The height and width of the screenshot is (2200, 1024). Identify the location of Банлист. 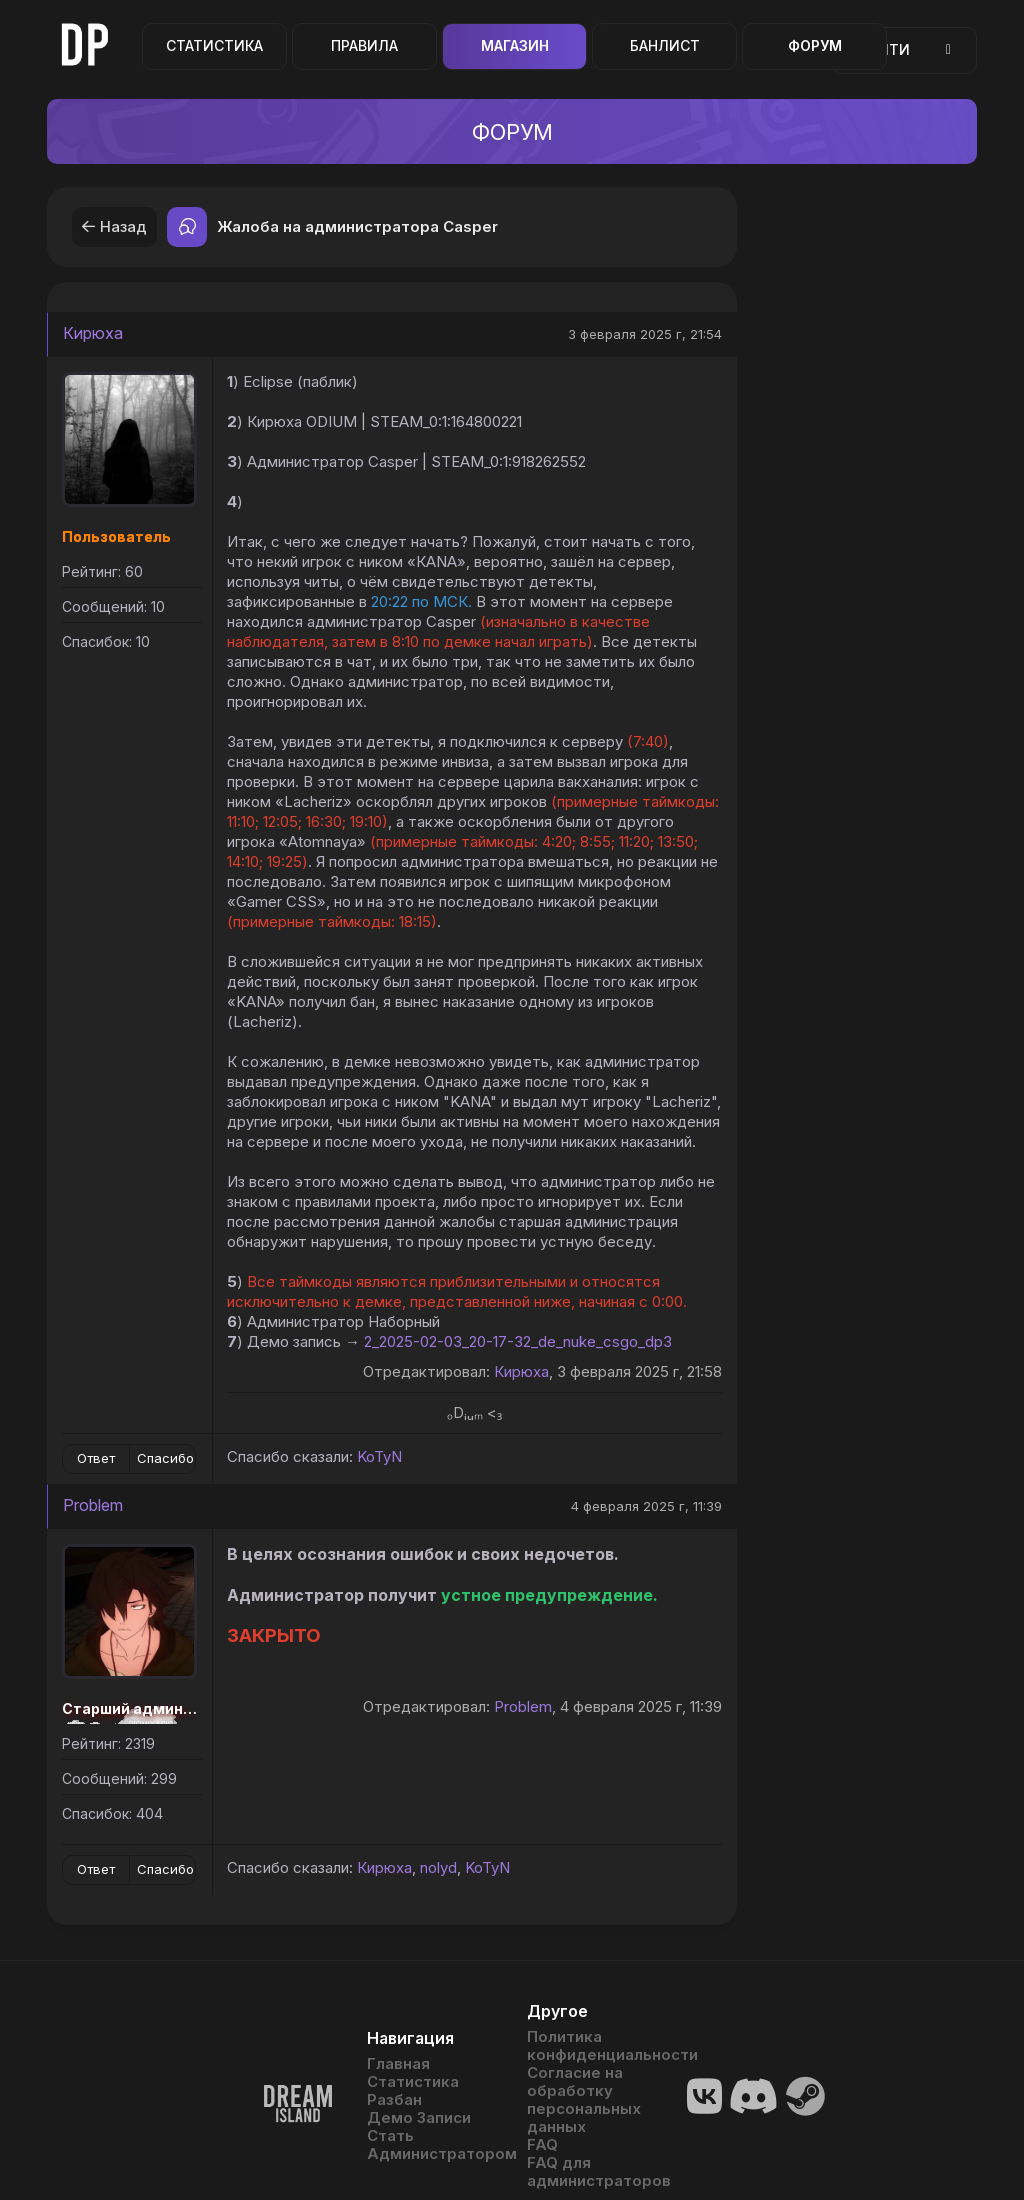
(665, 45).